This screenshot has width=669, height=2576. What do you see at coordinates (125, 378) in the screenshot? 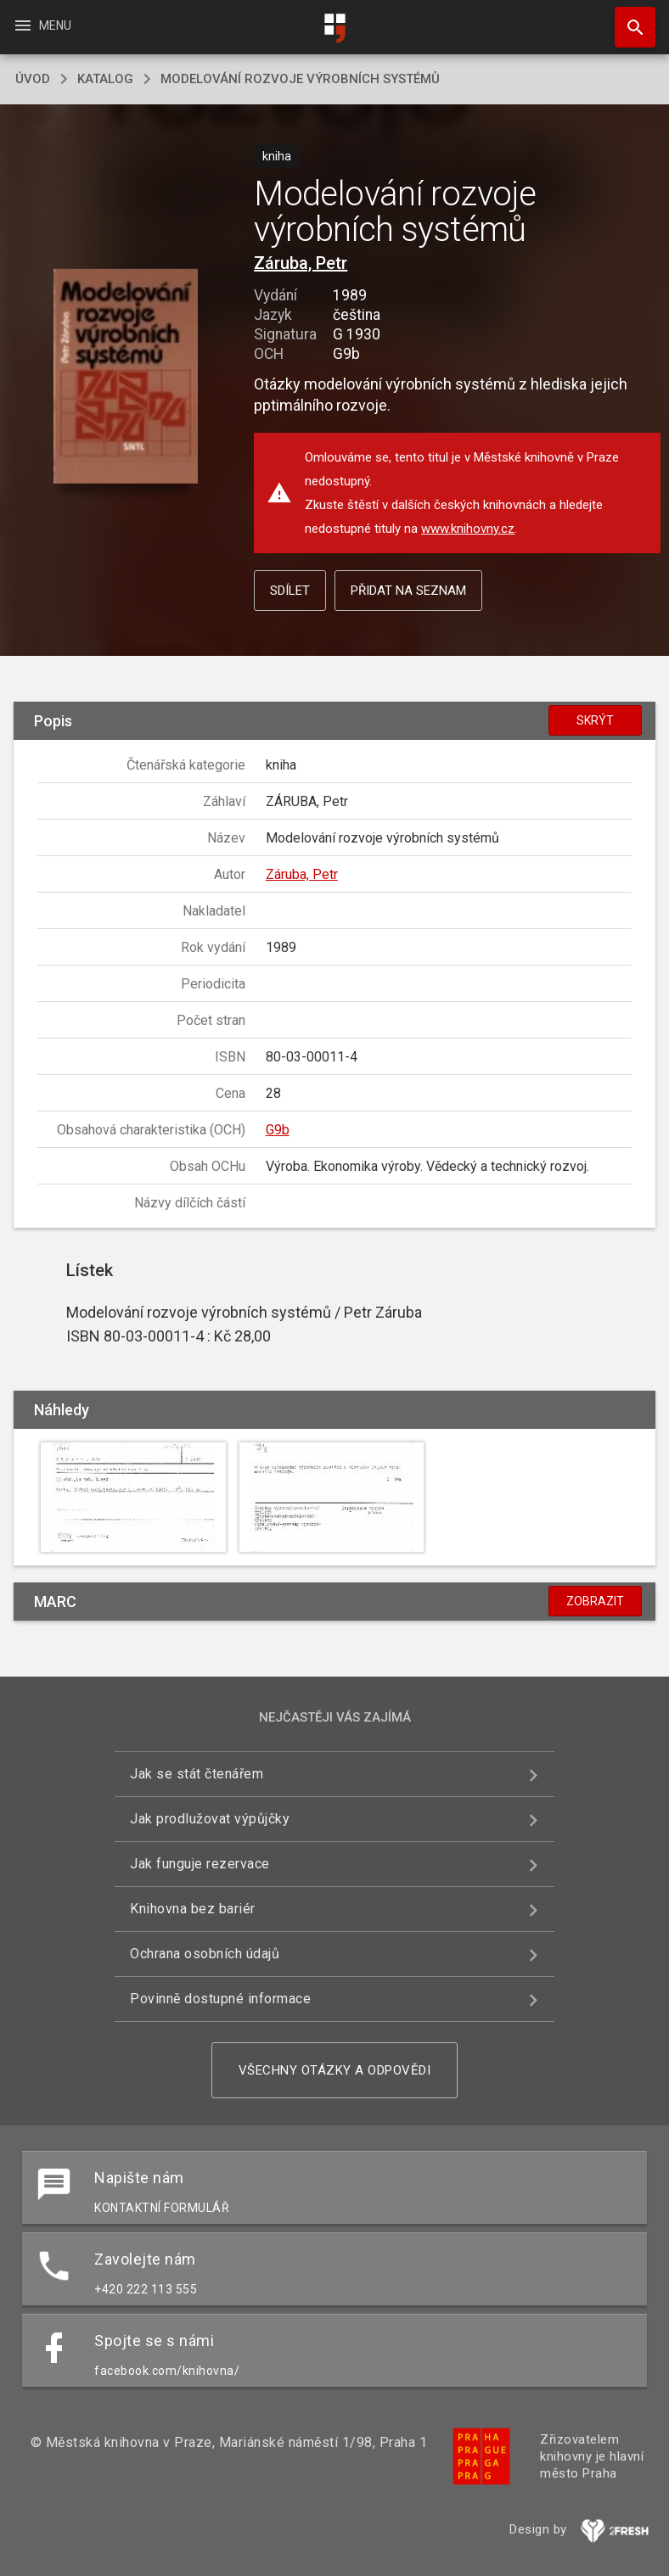
I see `[button]` at bounding box center [125, 378].